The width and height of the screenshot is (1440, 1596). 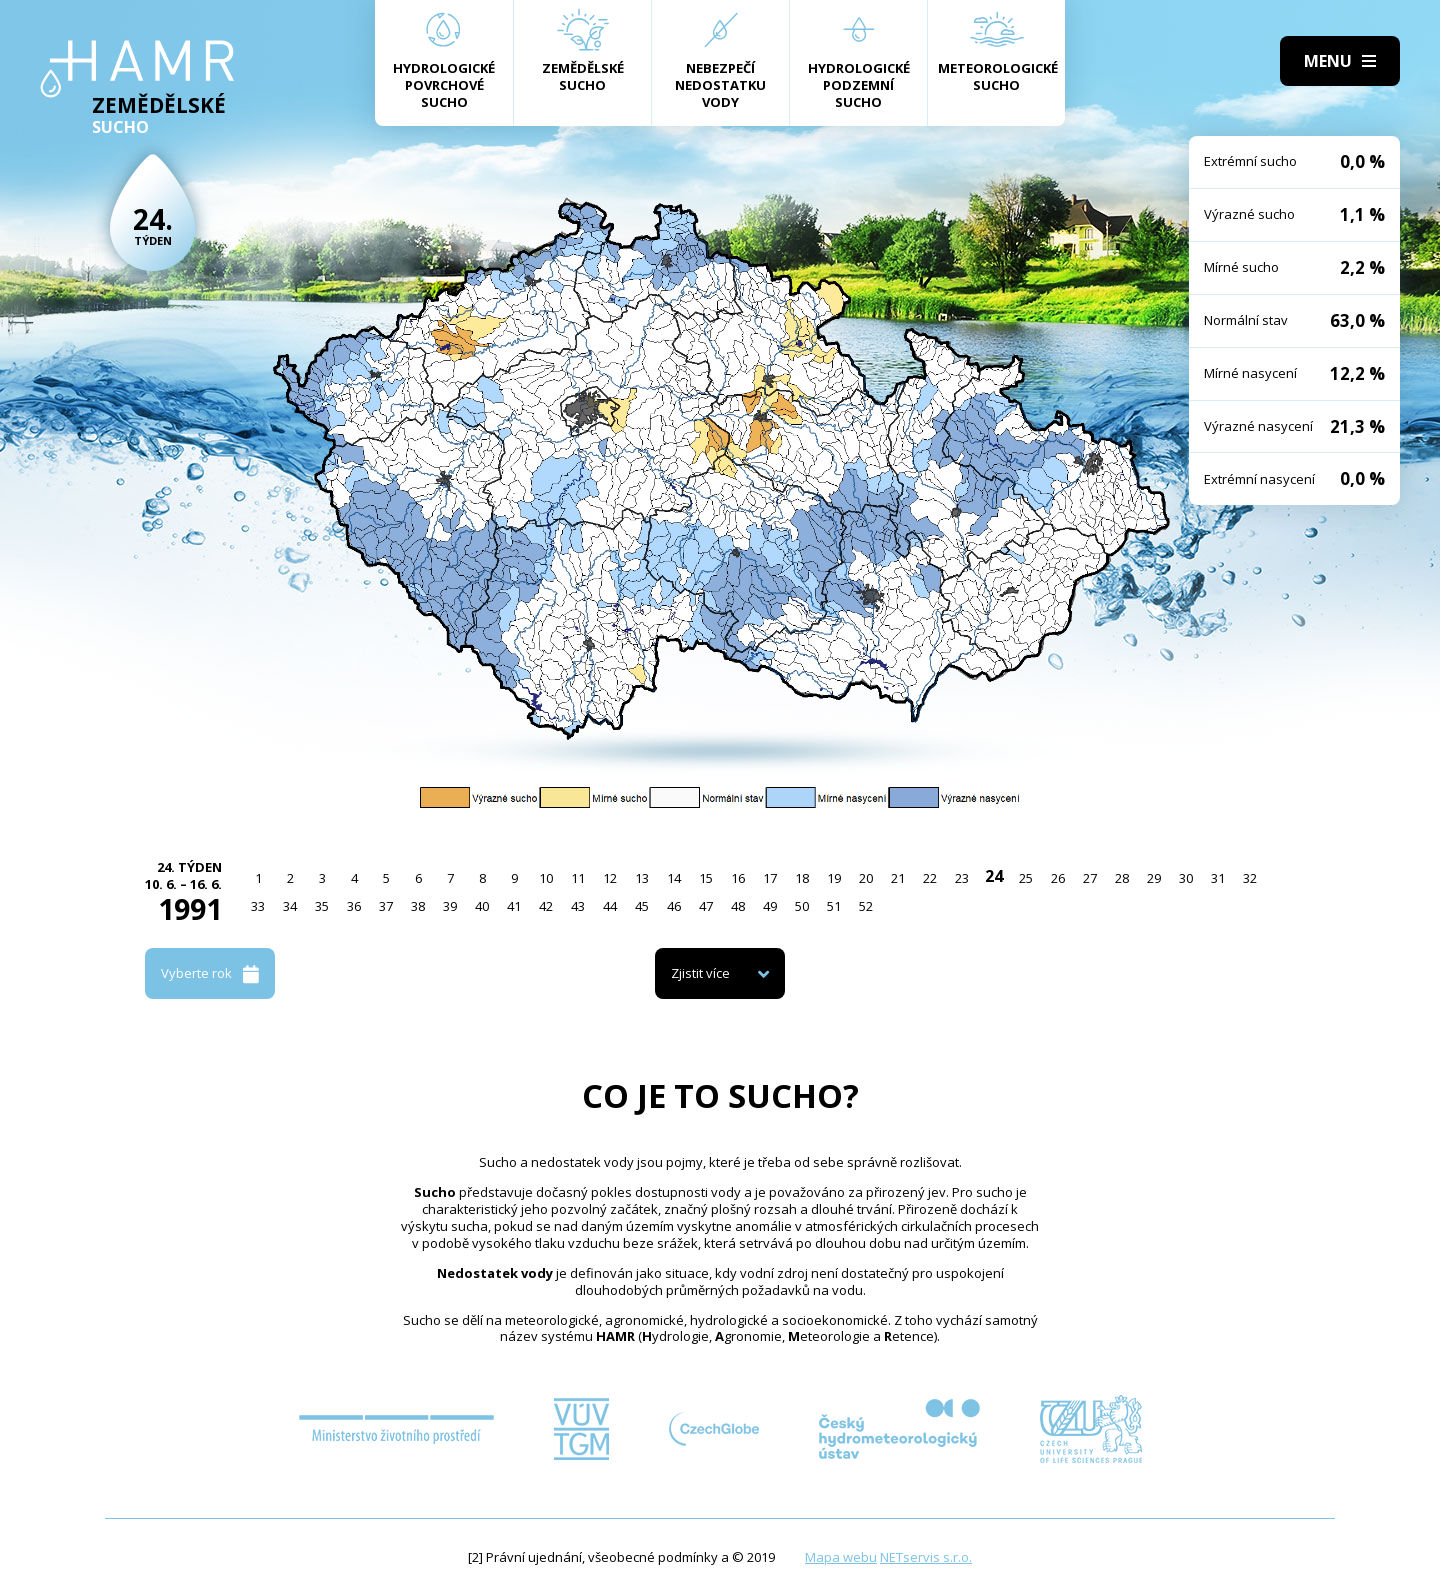 What do you see at coordinates (386, 906) in the screenshot?
I see `37` at bounding box center [386, 906].